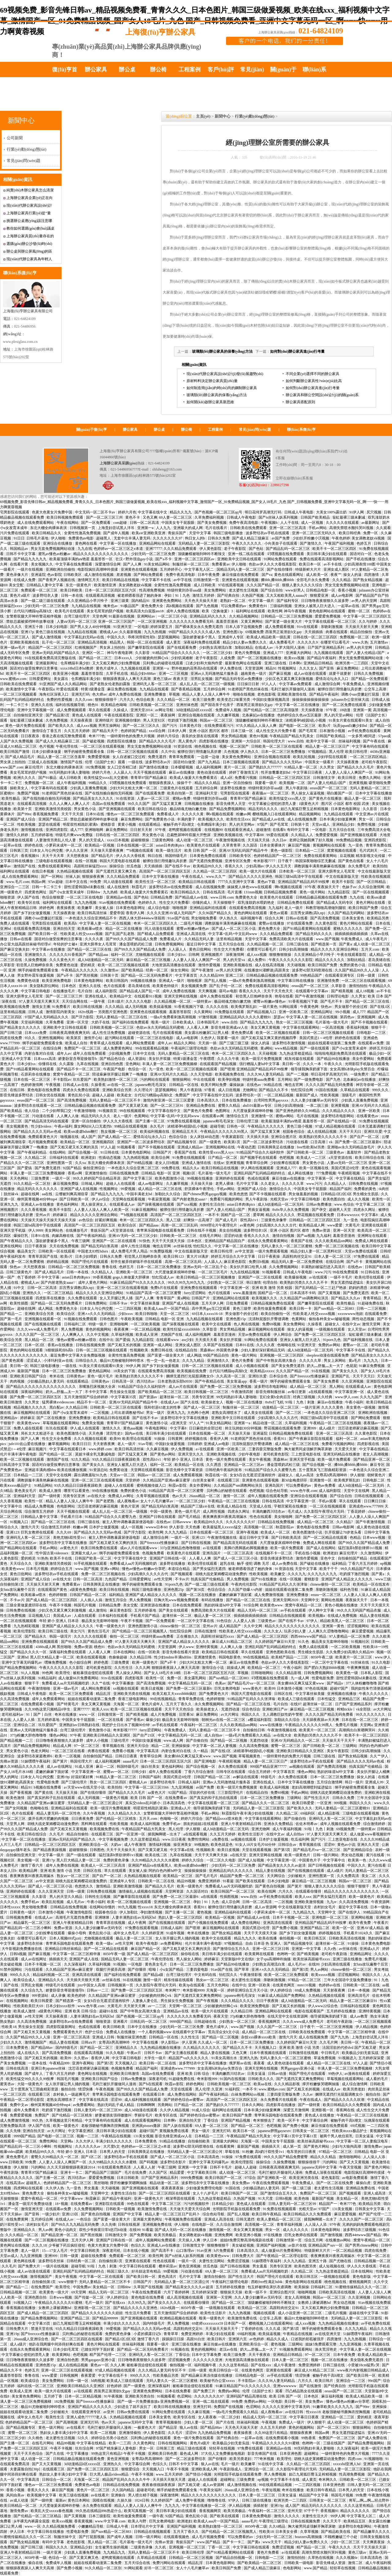  Describe the element at coordinates (145, 1324) in the screenshot. I see `一区二区欧美视频` at that location.